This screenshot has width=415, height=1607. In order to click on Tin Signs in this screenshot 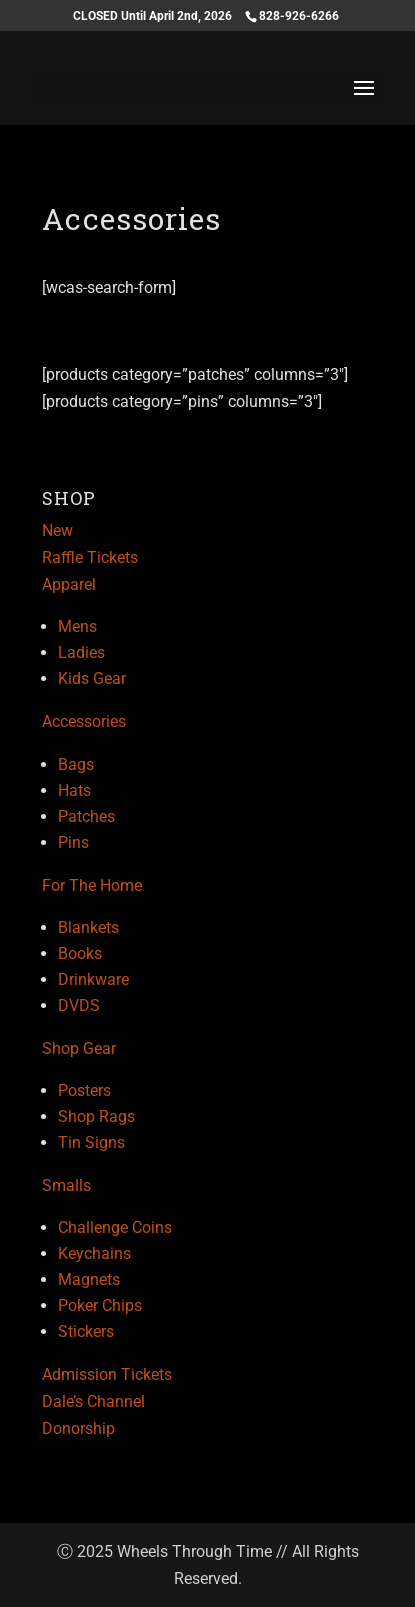, I will do `click(91, 1142)`.